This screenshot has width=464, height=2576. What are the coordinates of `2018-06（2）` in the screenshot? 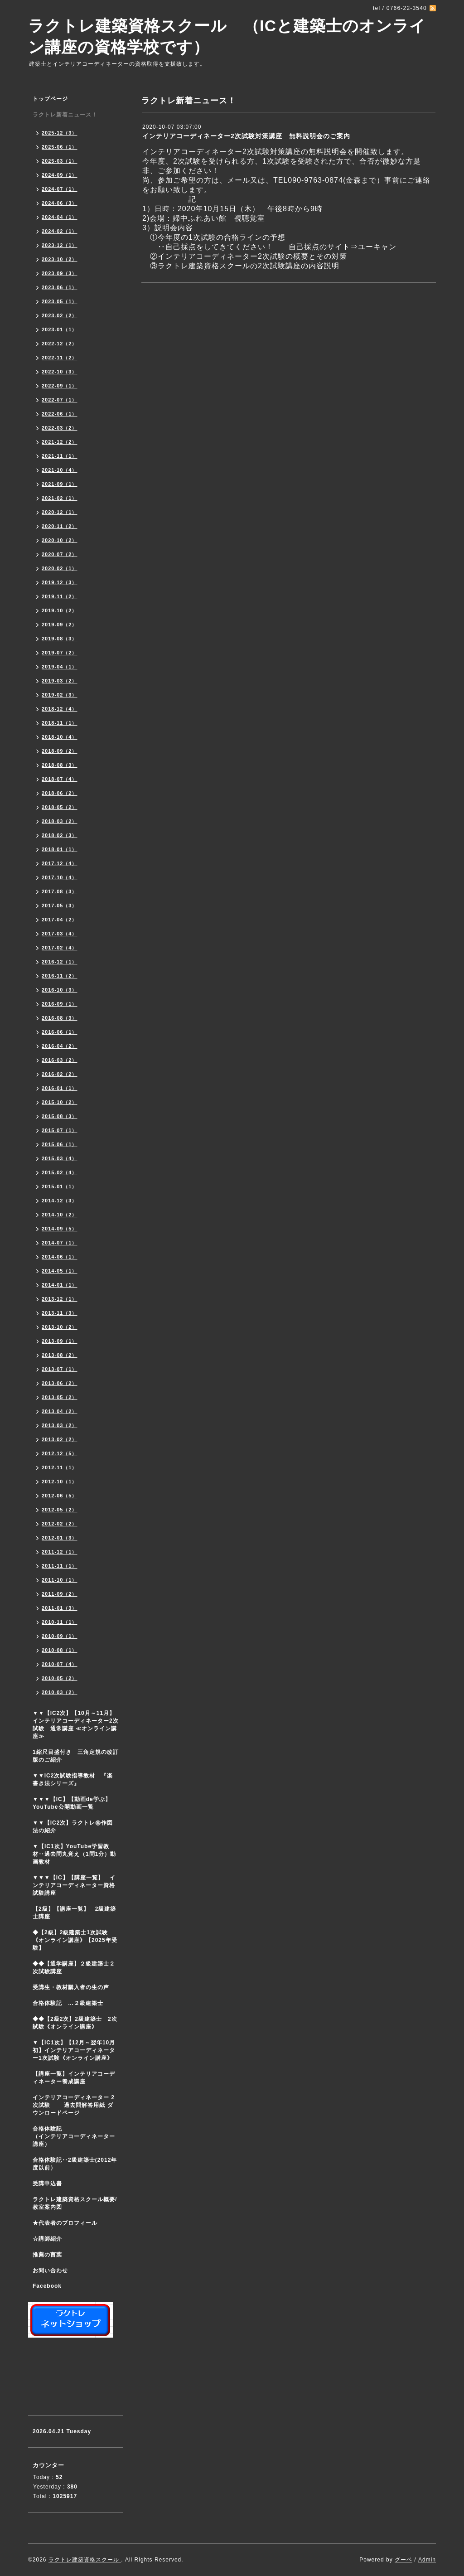 It's located at (59, 793).